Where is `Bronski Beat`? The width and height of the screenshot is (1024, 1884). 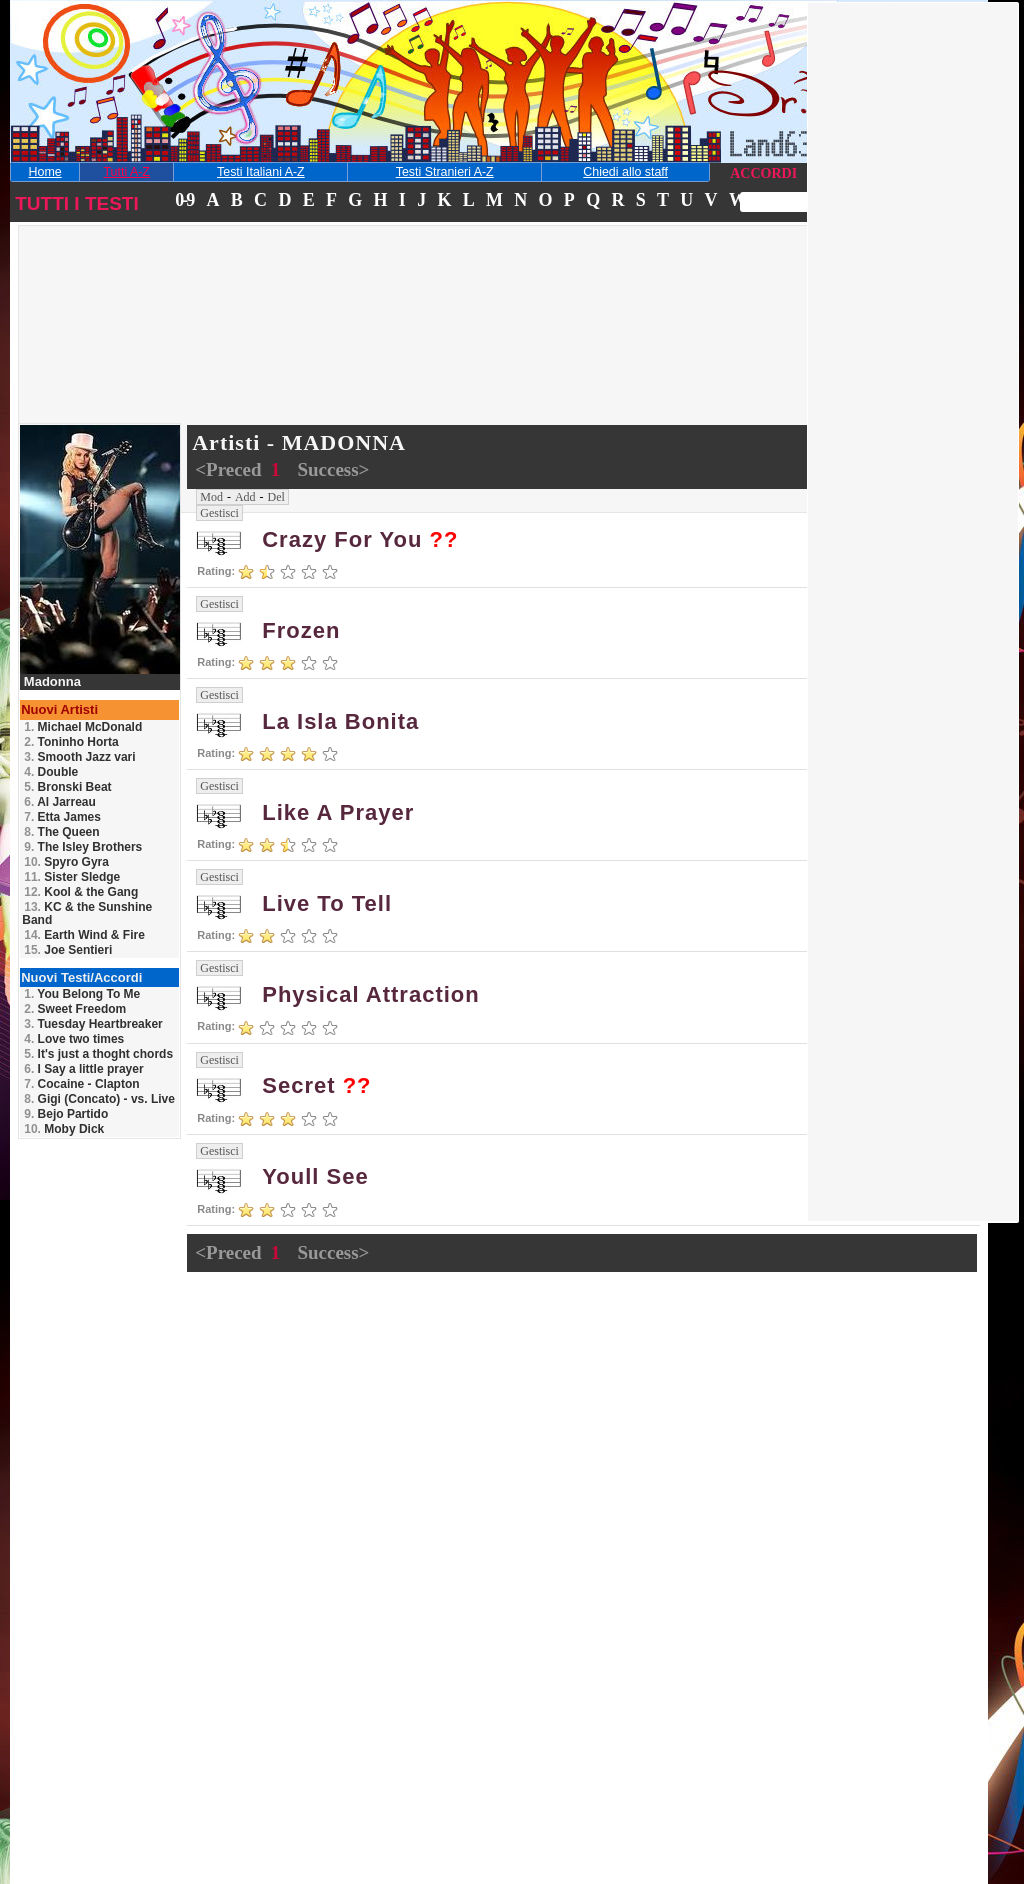 Bronski Beat is located at coordinates (67, 787).